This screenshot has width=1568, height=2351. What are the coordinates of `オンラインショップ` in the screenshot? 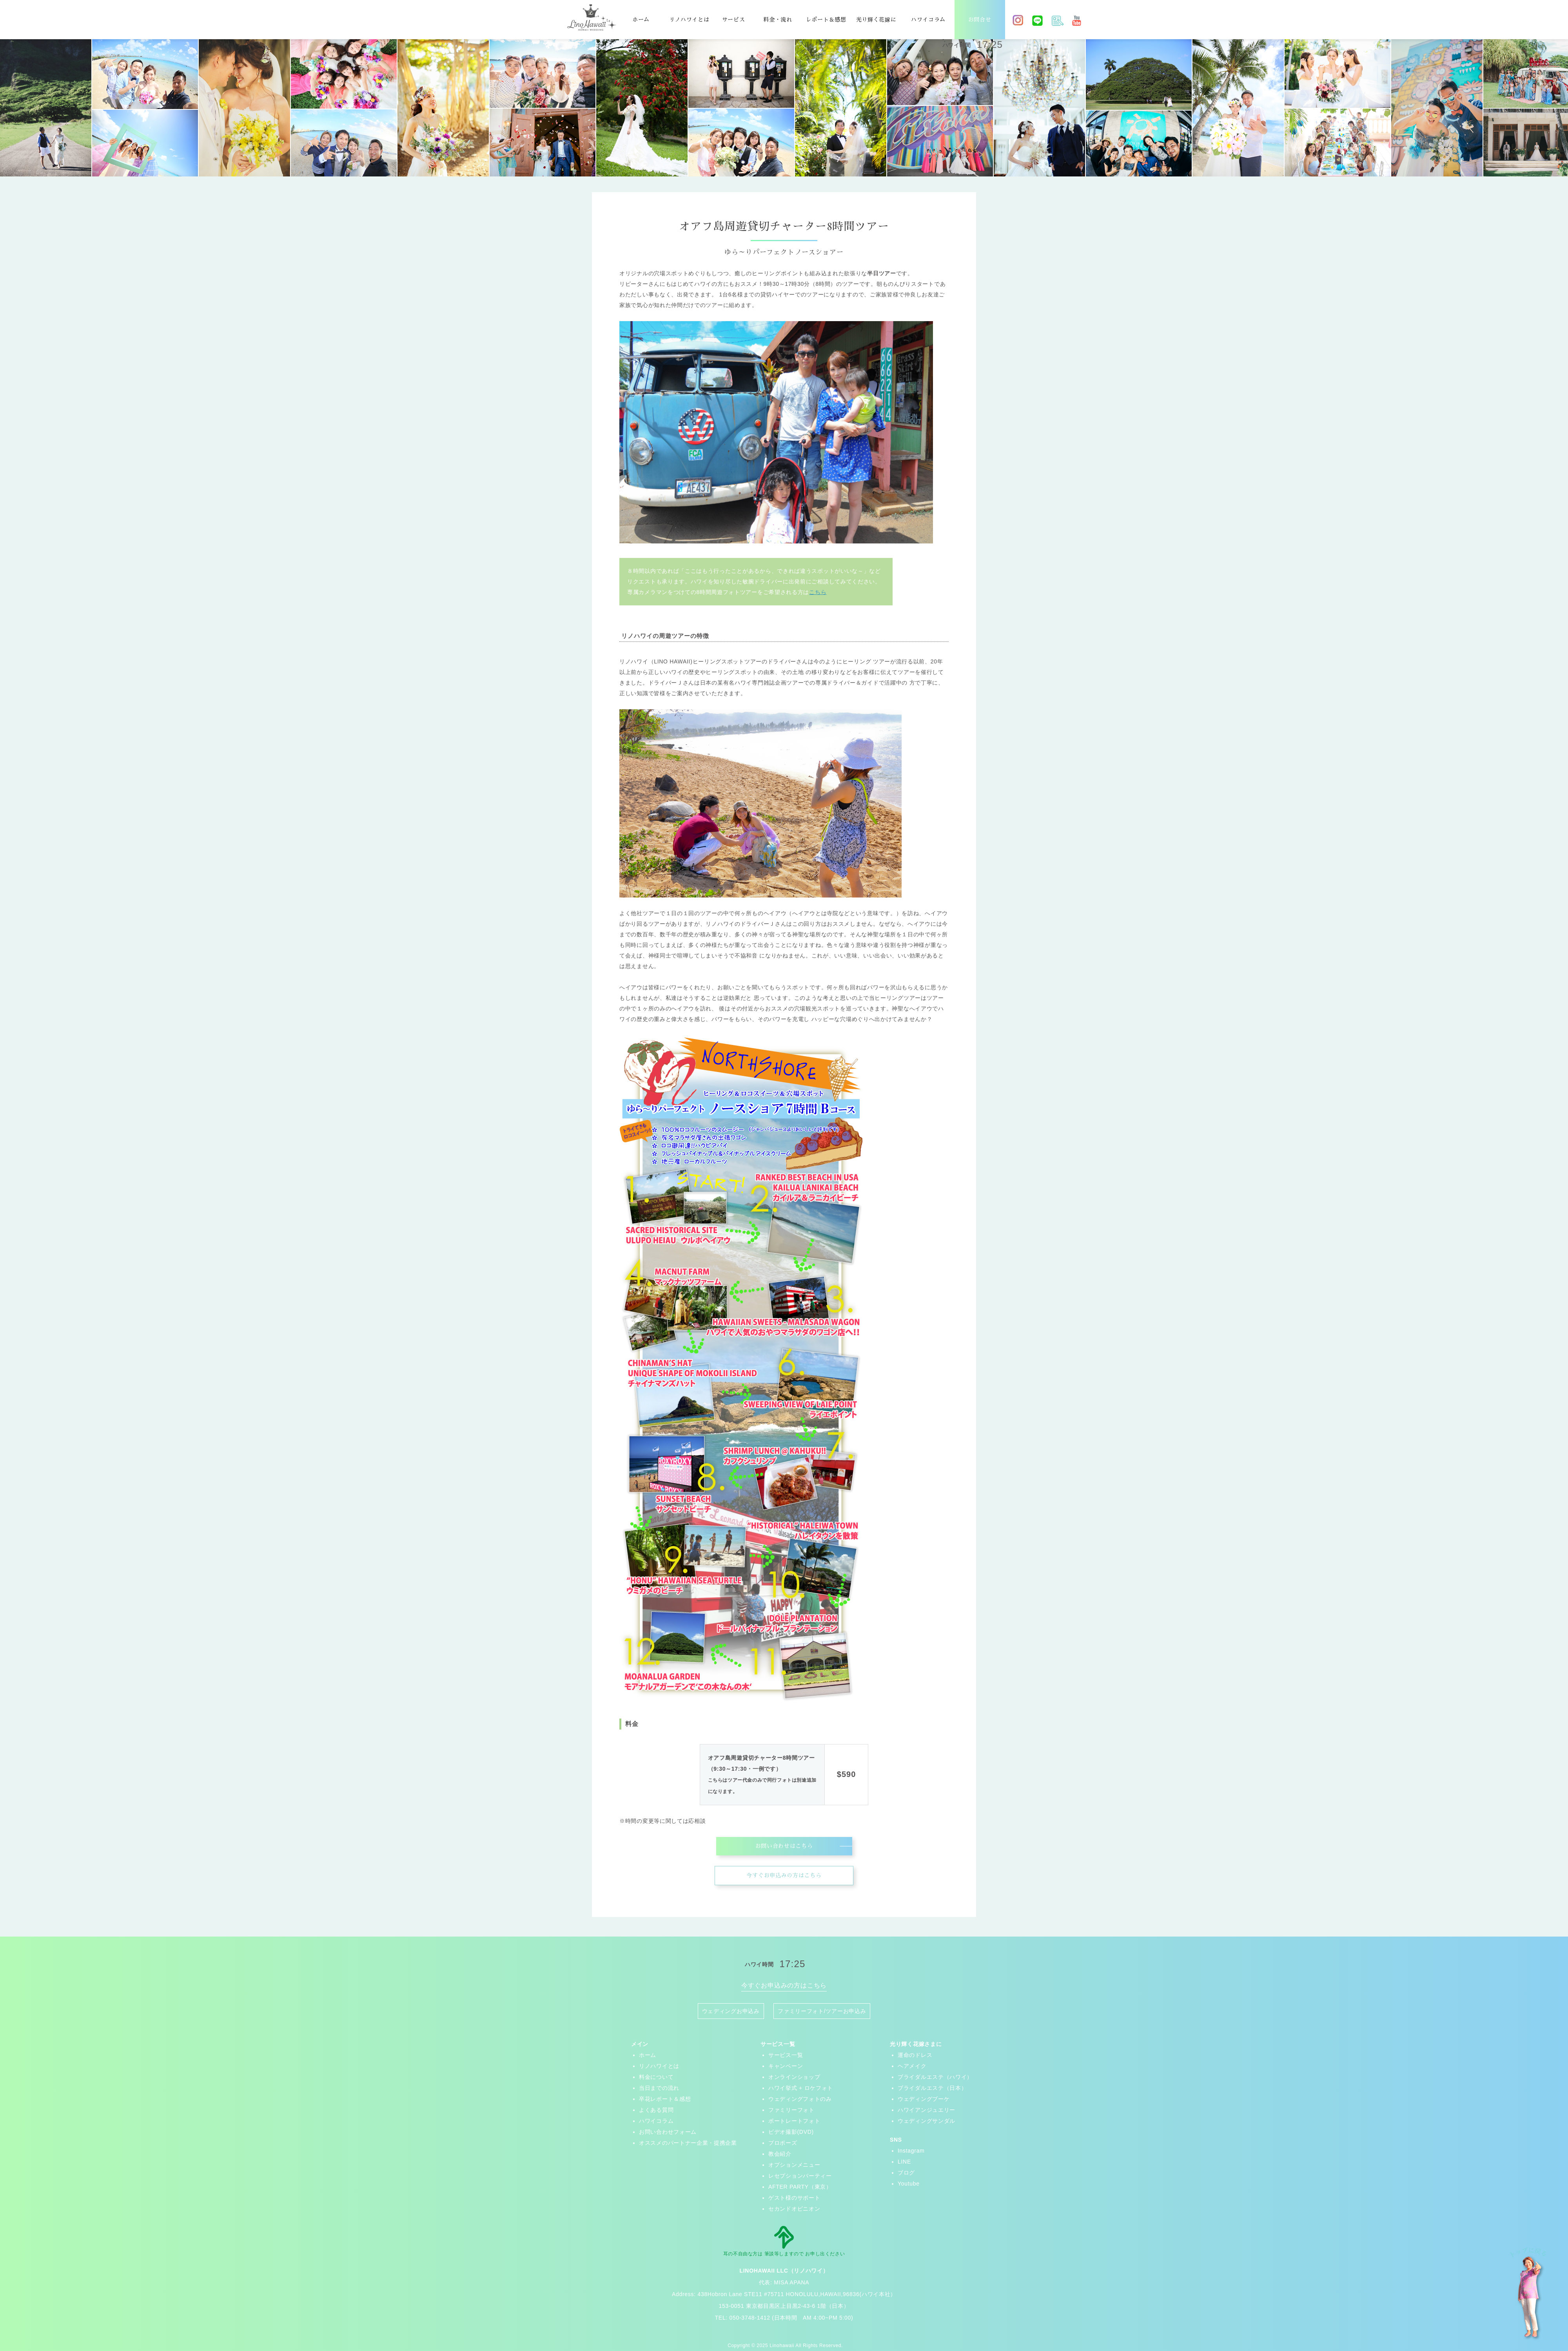 It's located at (794, 2077).